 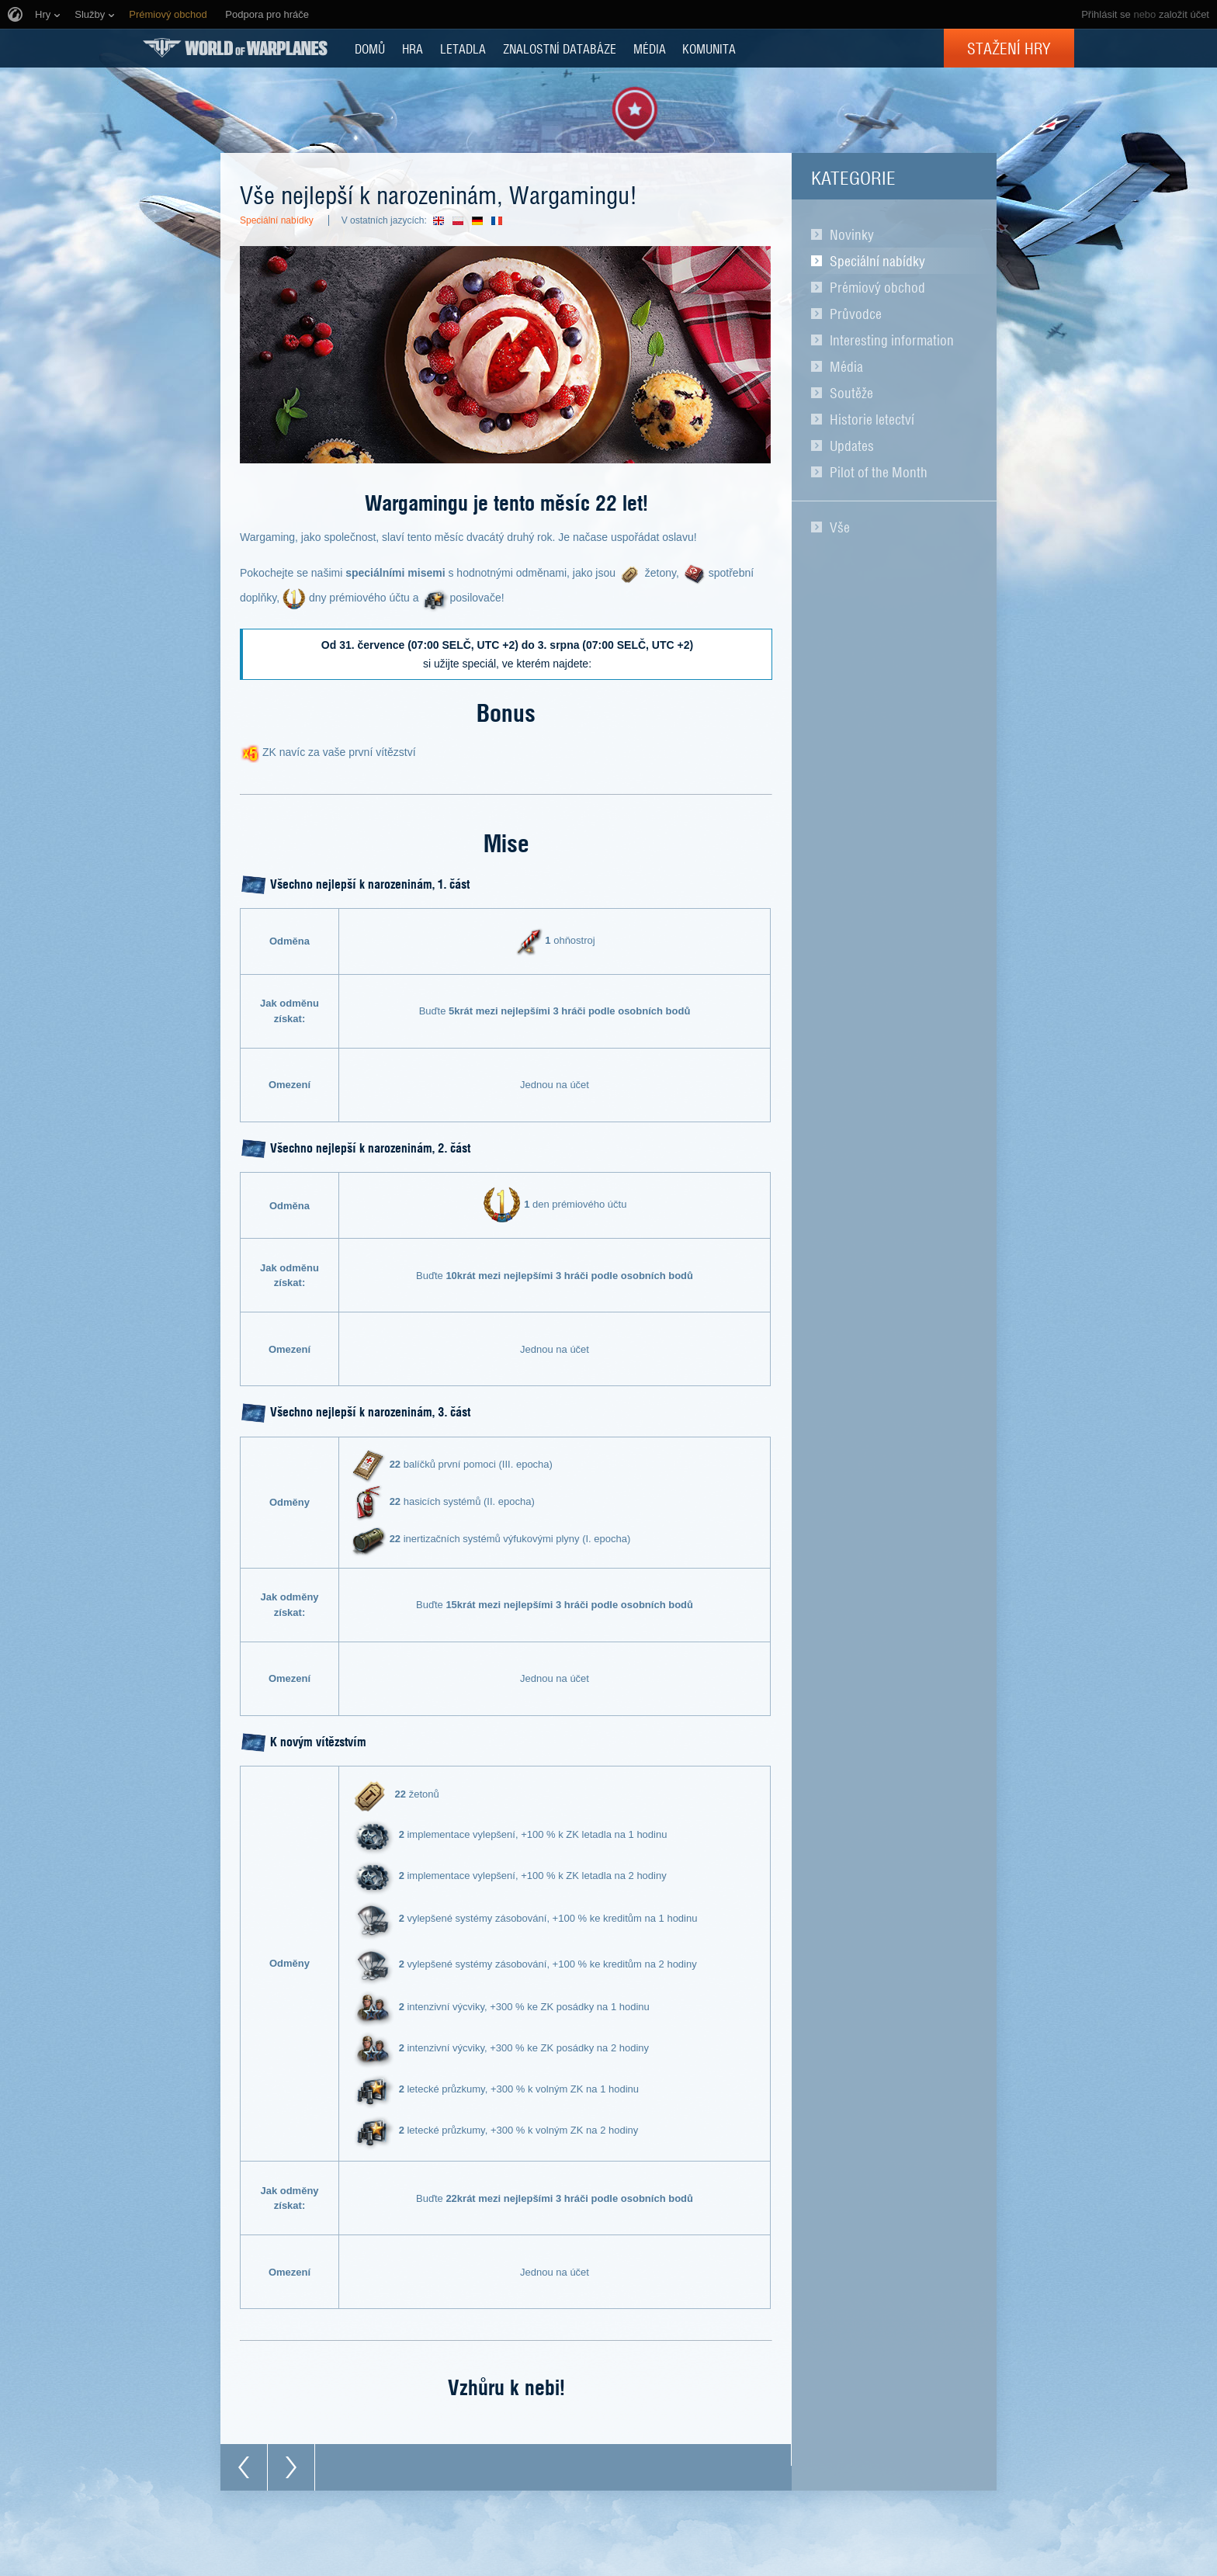 What do you see at coordinates (1106, 14) in the screenshot?
I see `Přihlásit se` at bounding box center [1106, 14].